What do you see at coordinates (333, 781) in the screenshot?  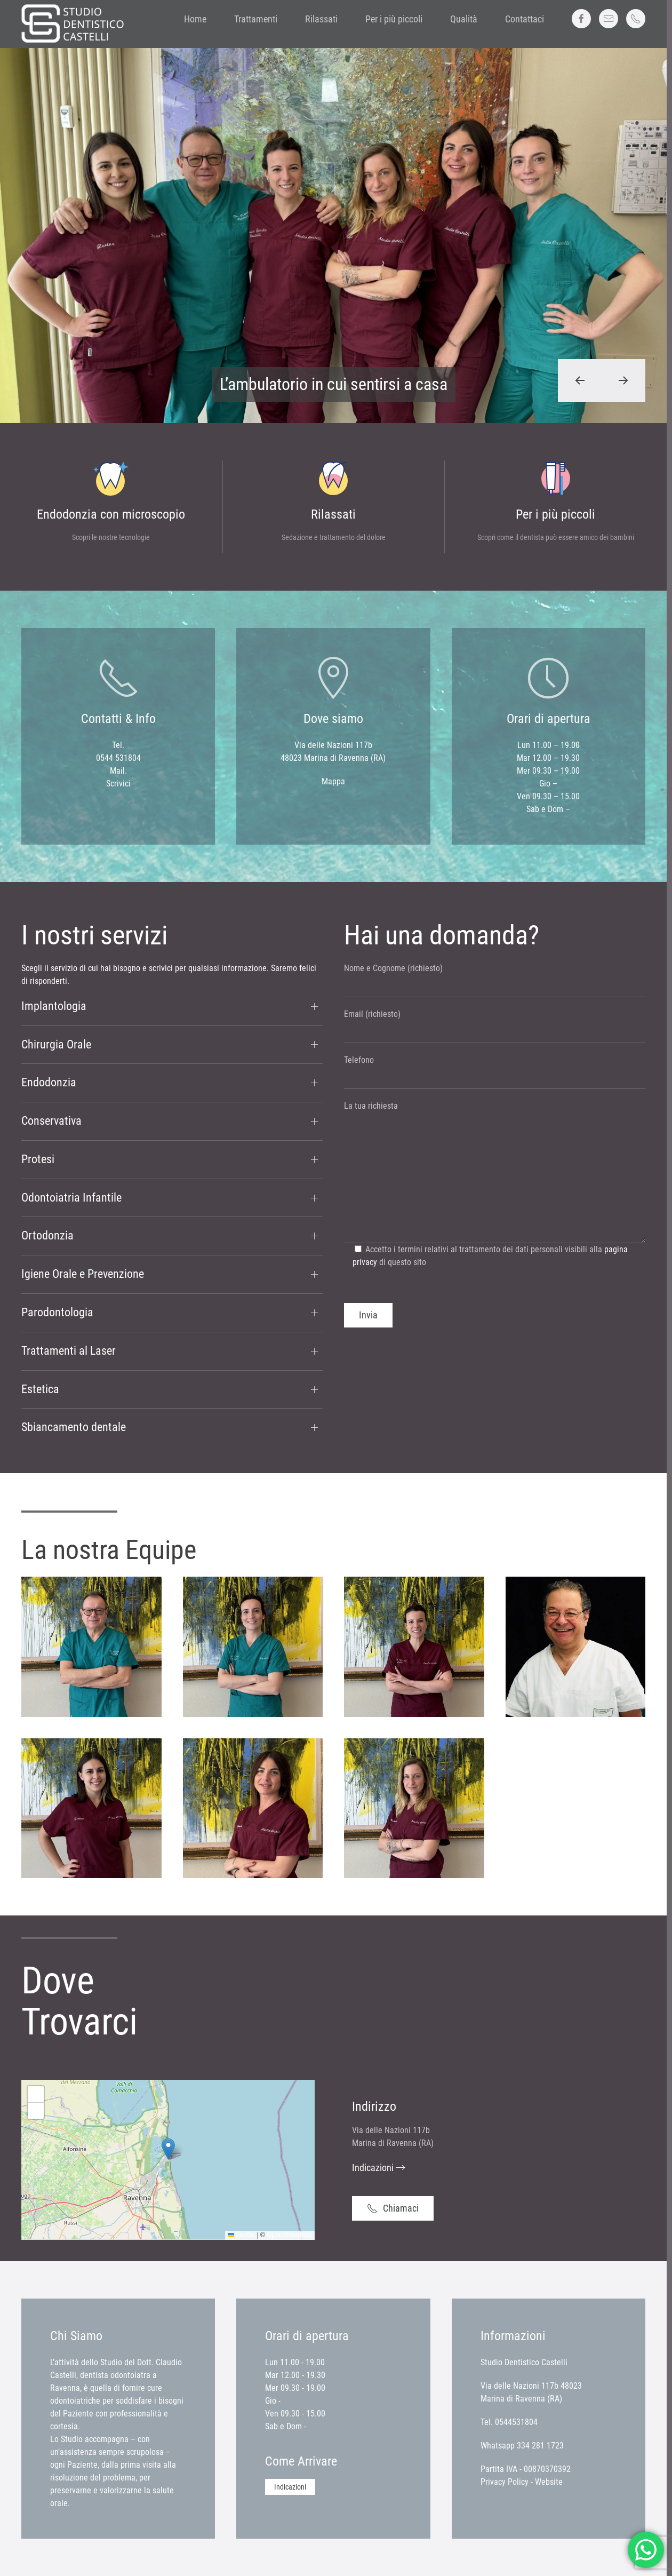 I see `Mappa` at bounding box center [333, 781].